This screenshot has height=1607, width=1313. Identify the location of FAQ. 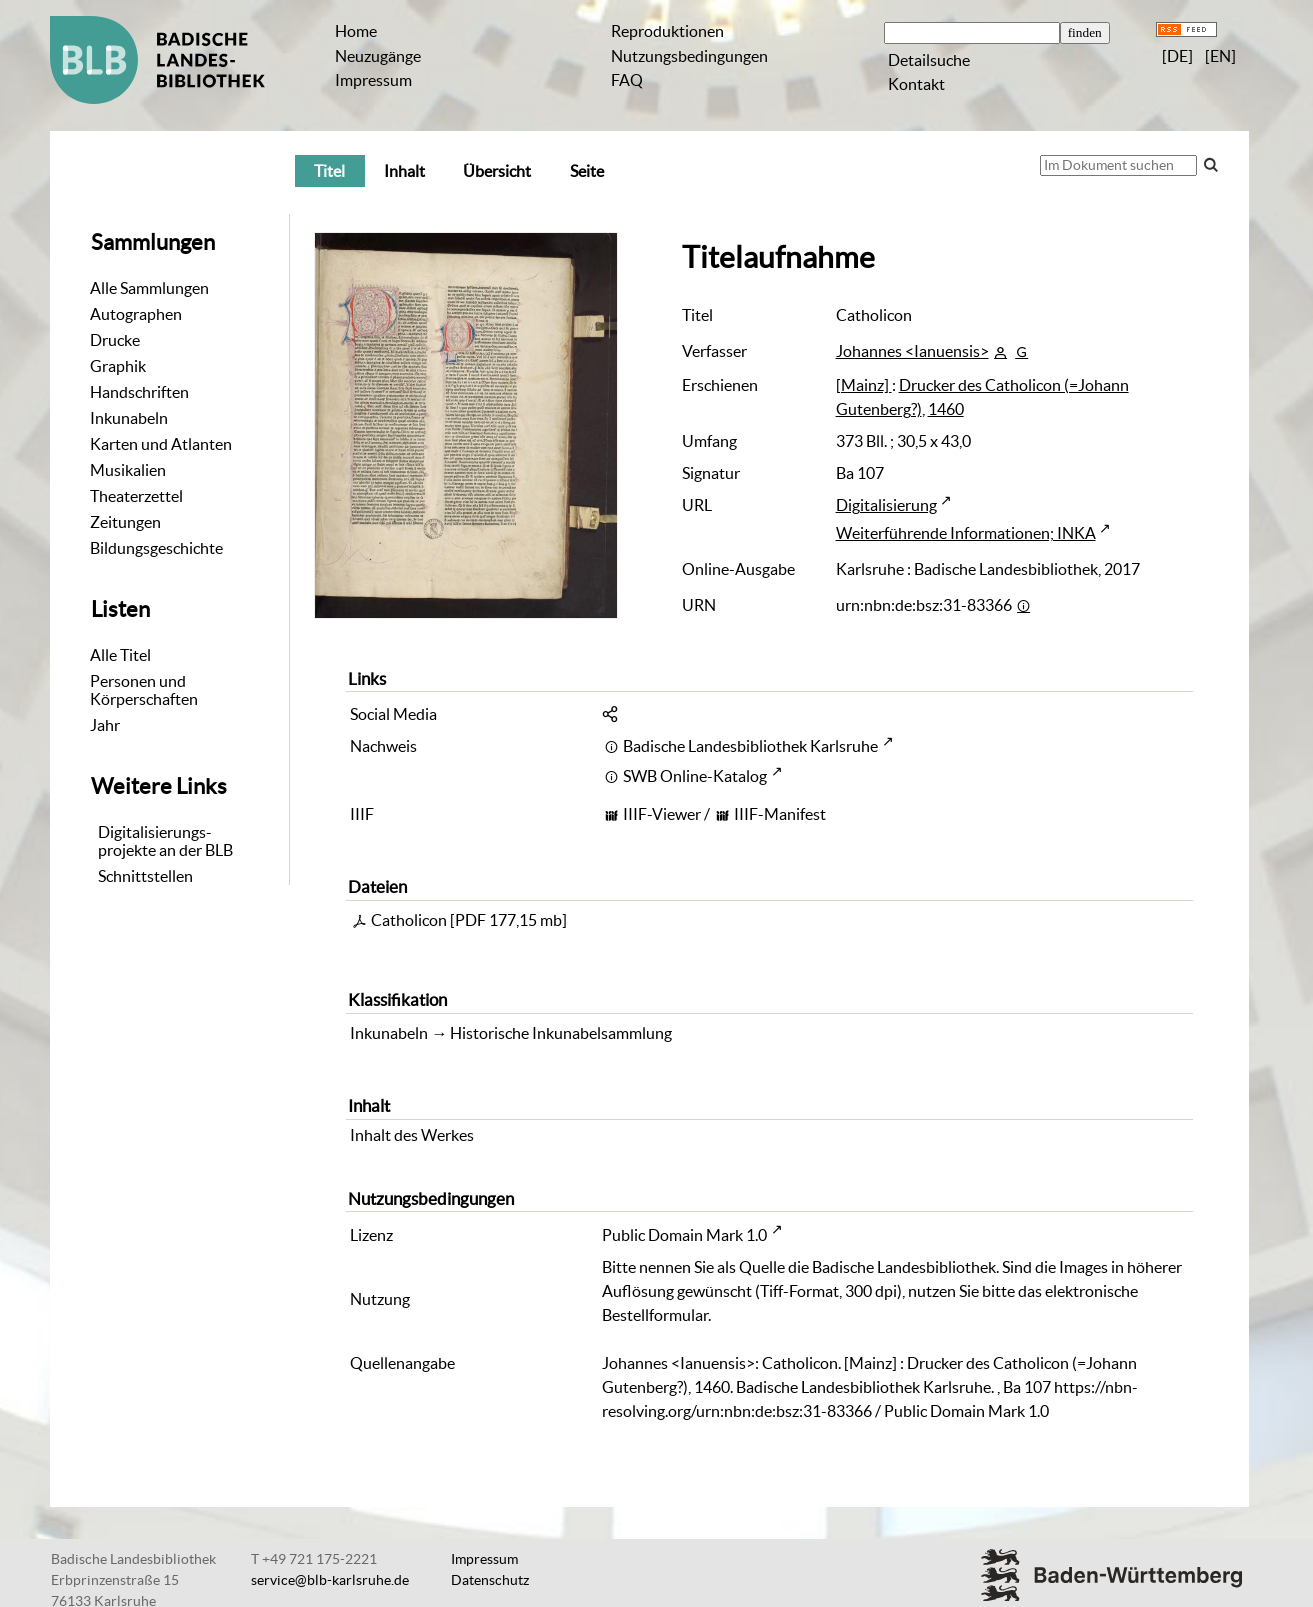
(627, 80).